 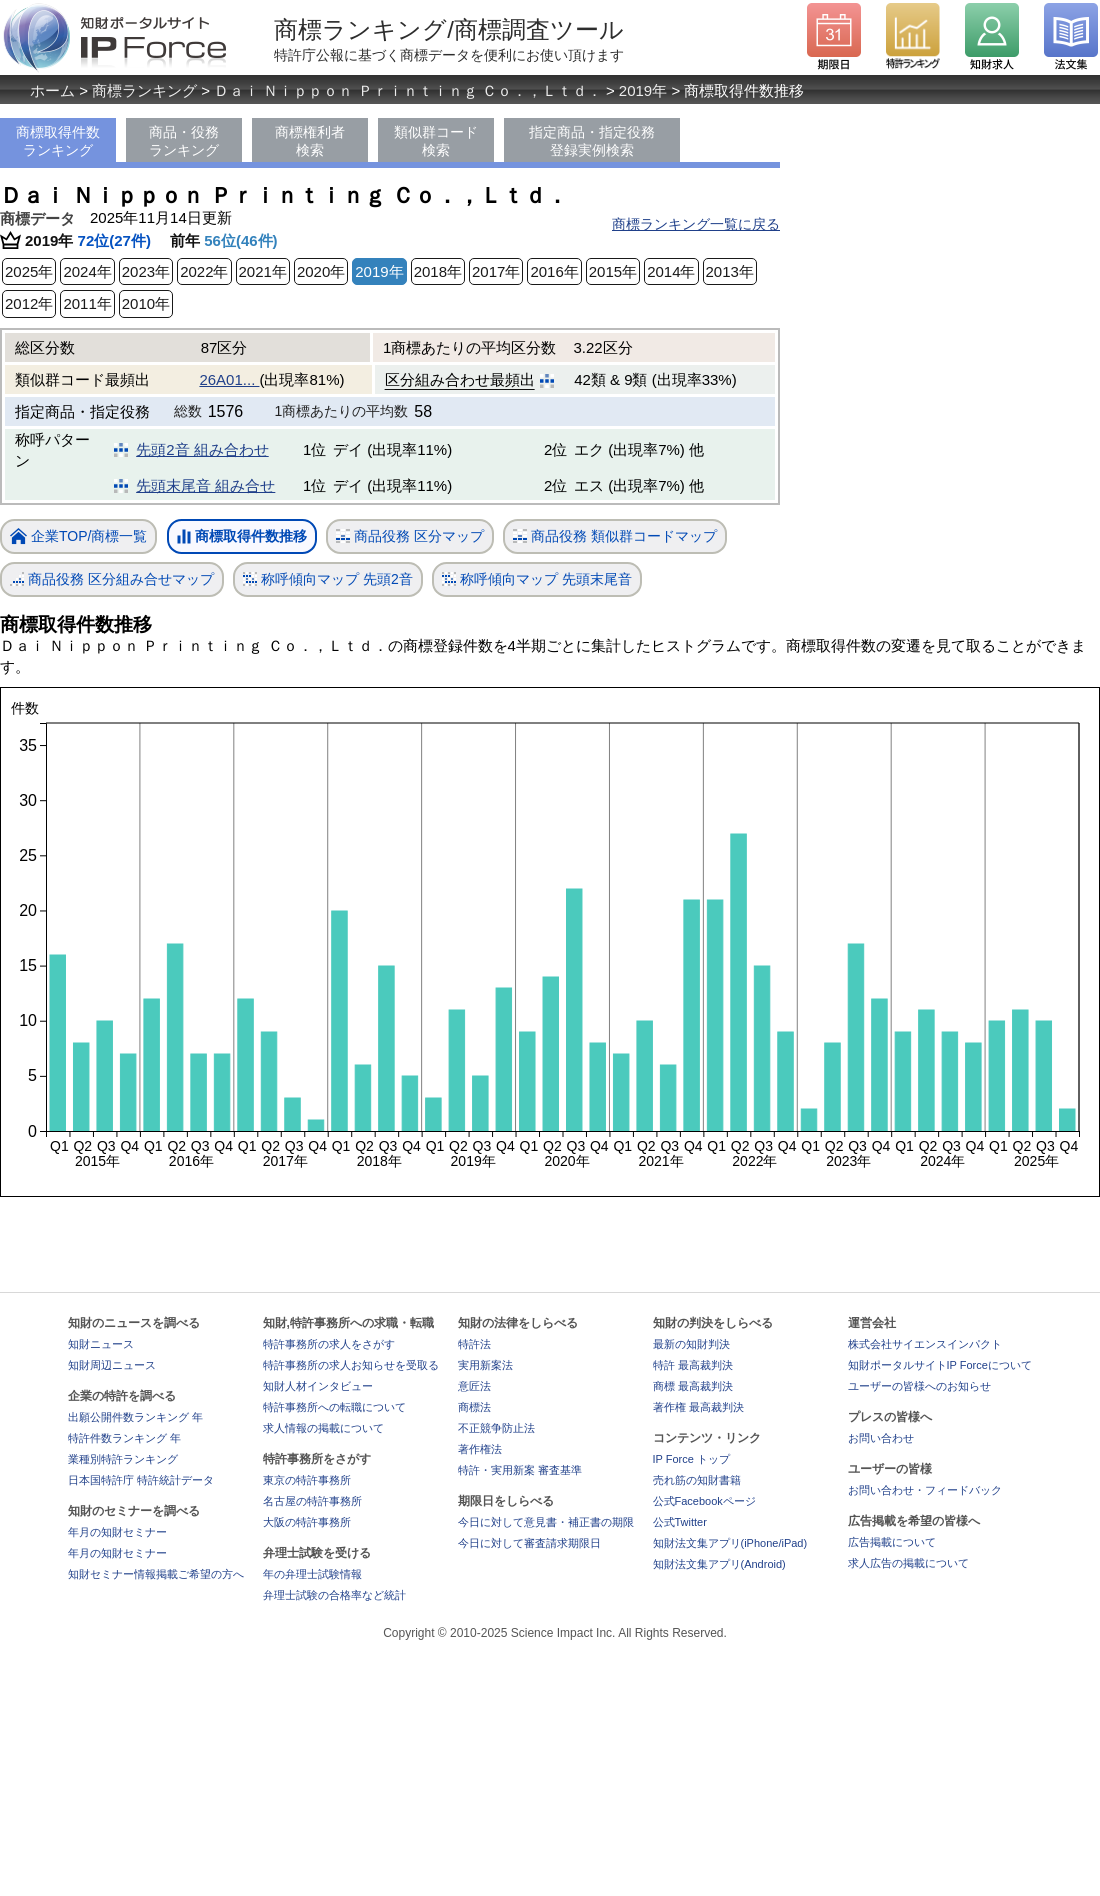 I want to click on 2015年, so click(x=613, y=271).